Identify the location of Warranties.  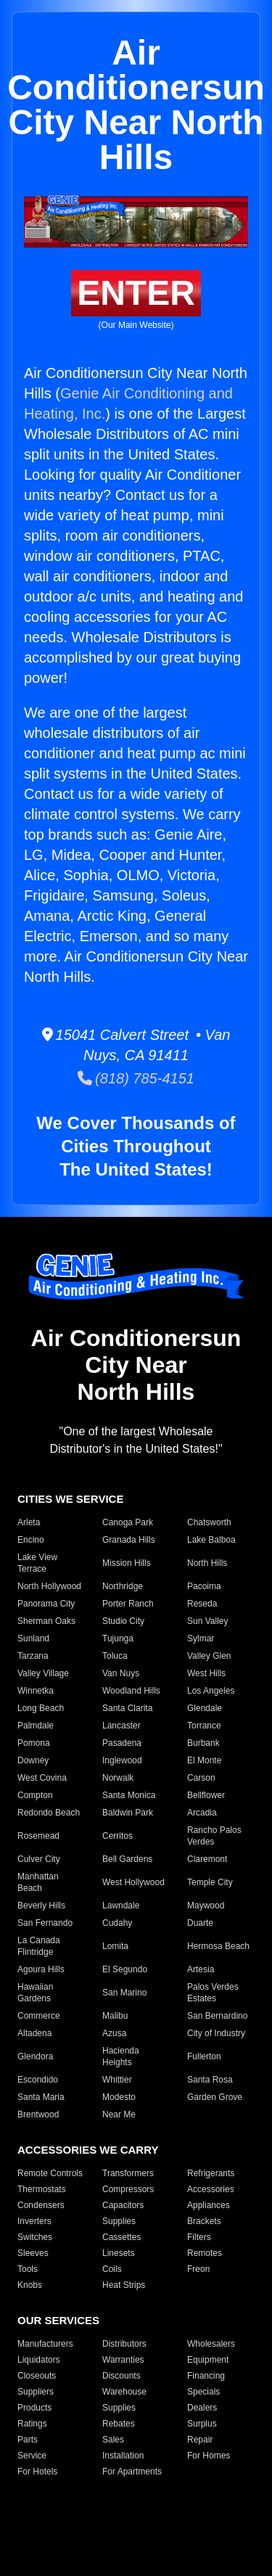
(123, 2360).